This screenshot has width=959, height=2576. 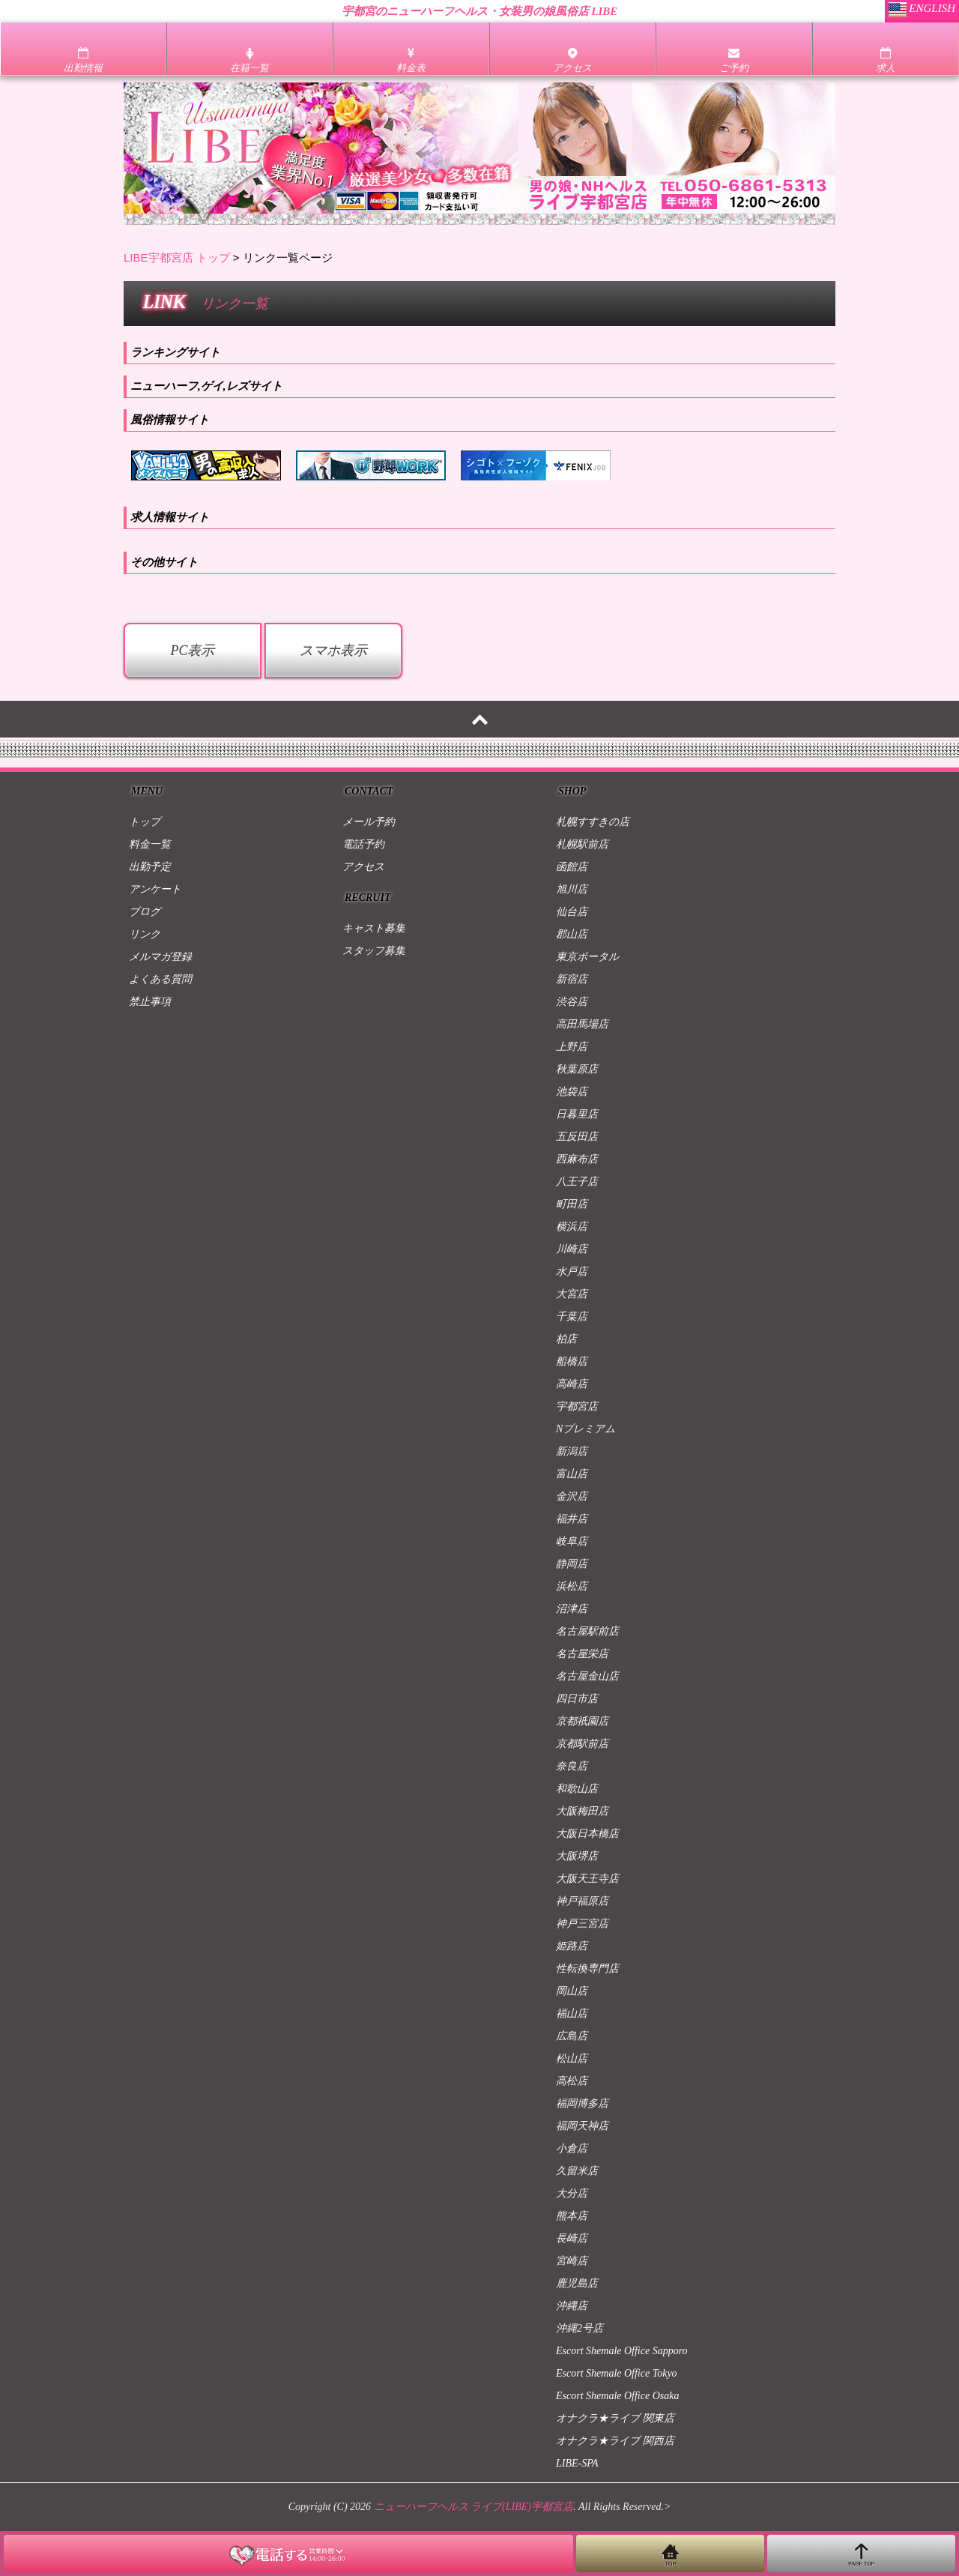 I want to click on 川崎店, so click(x=571, y=1249).